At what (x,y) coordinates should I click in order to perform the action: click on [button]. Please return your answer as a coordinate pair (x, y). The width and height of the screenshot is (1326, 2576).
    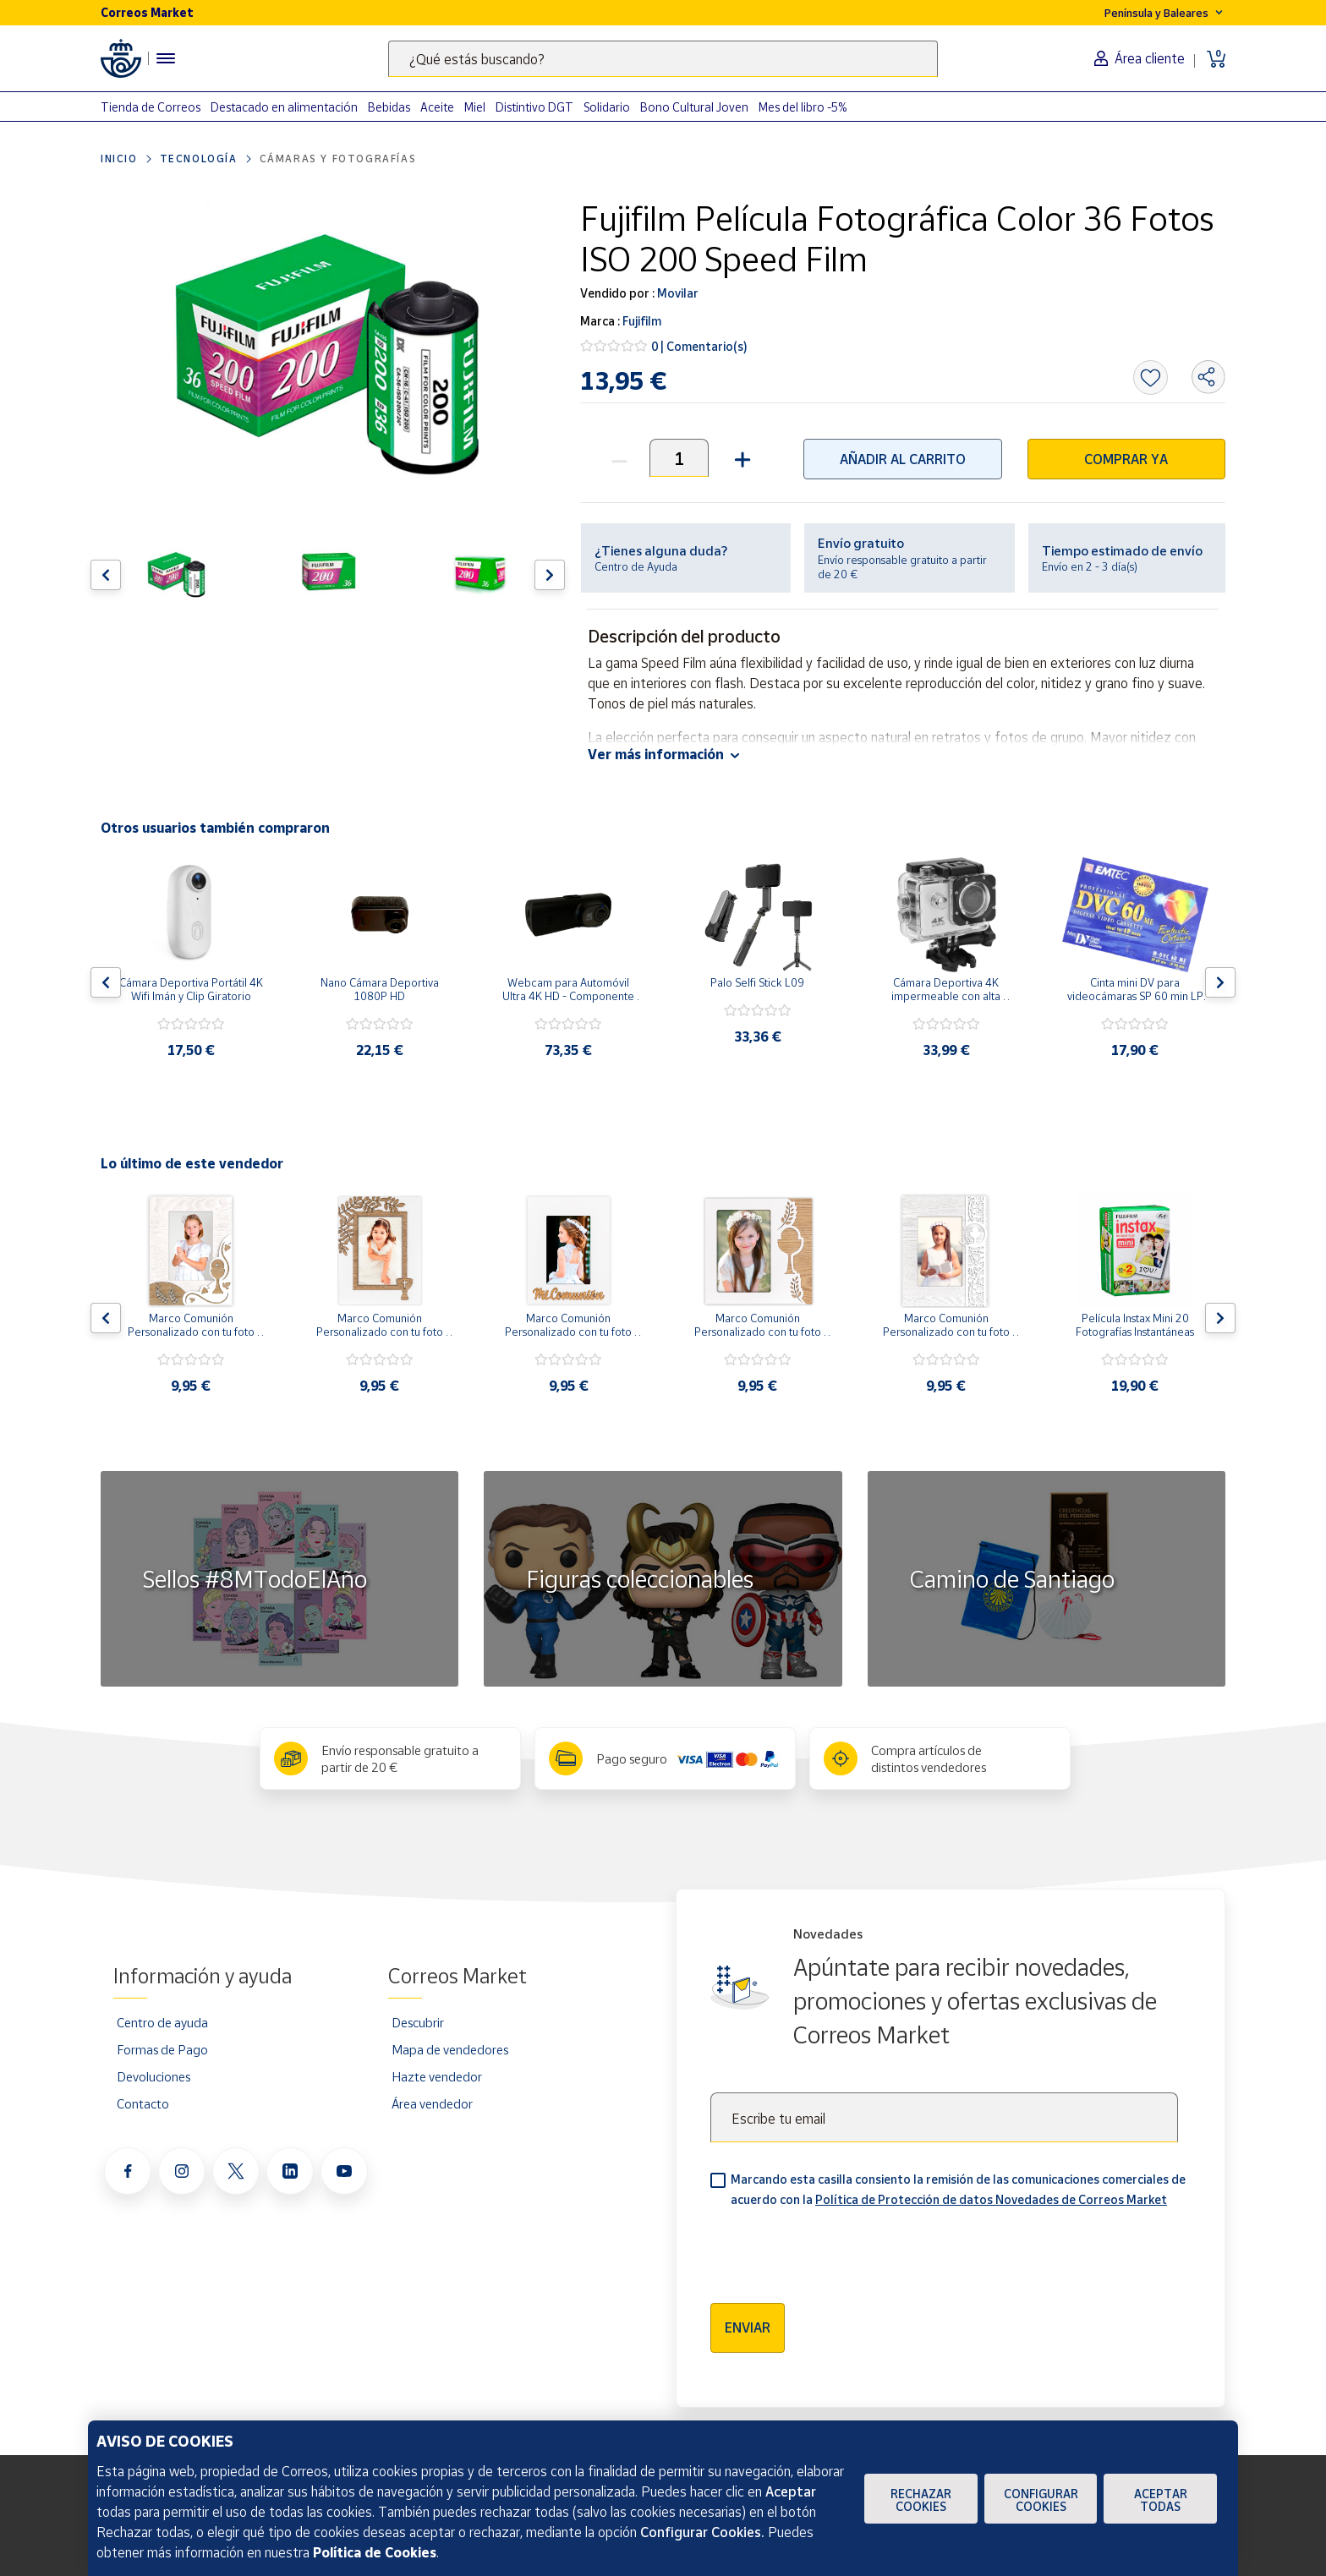
    Looking at the image, I should click on (740, 457).